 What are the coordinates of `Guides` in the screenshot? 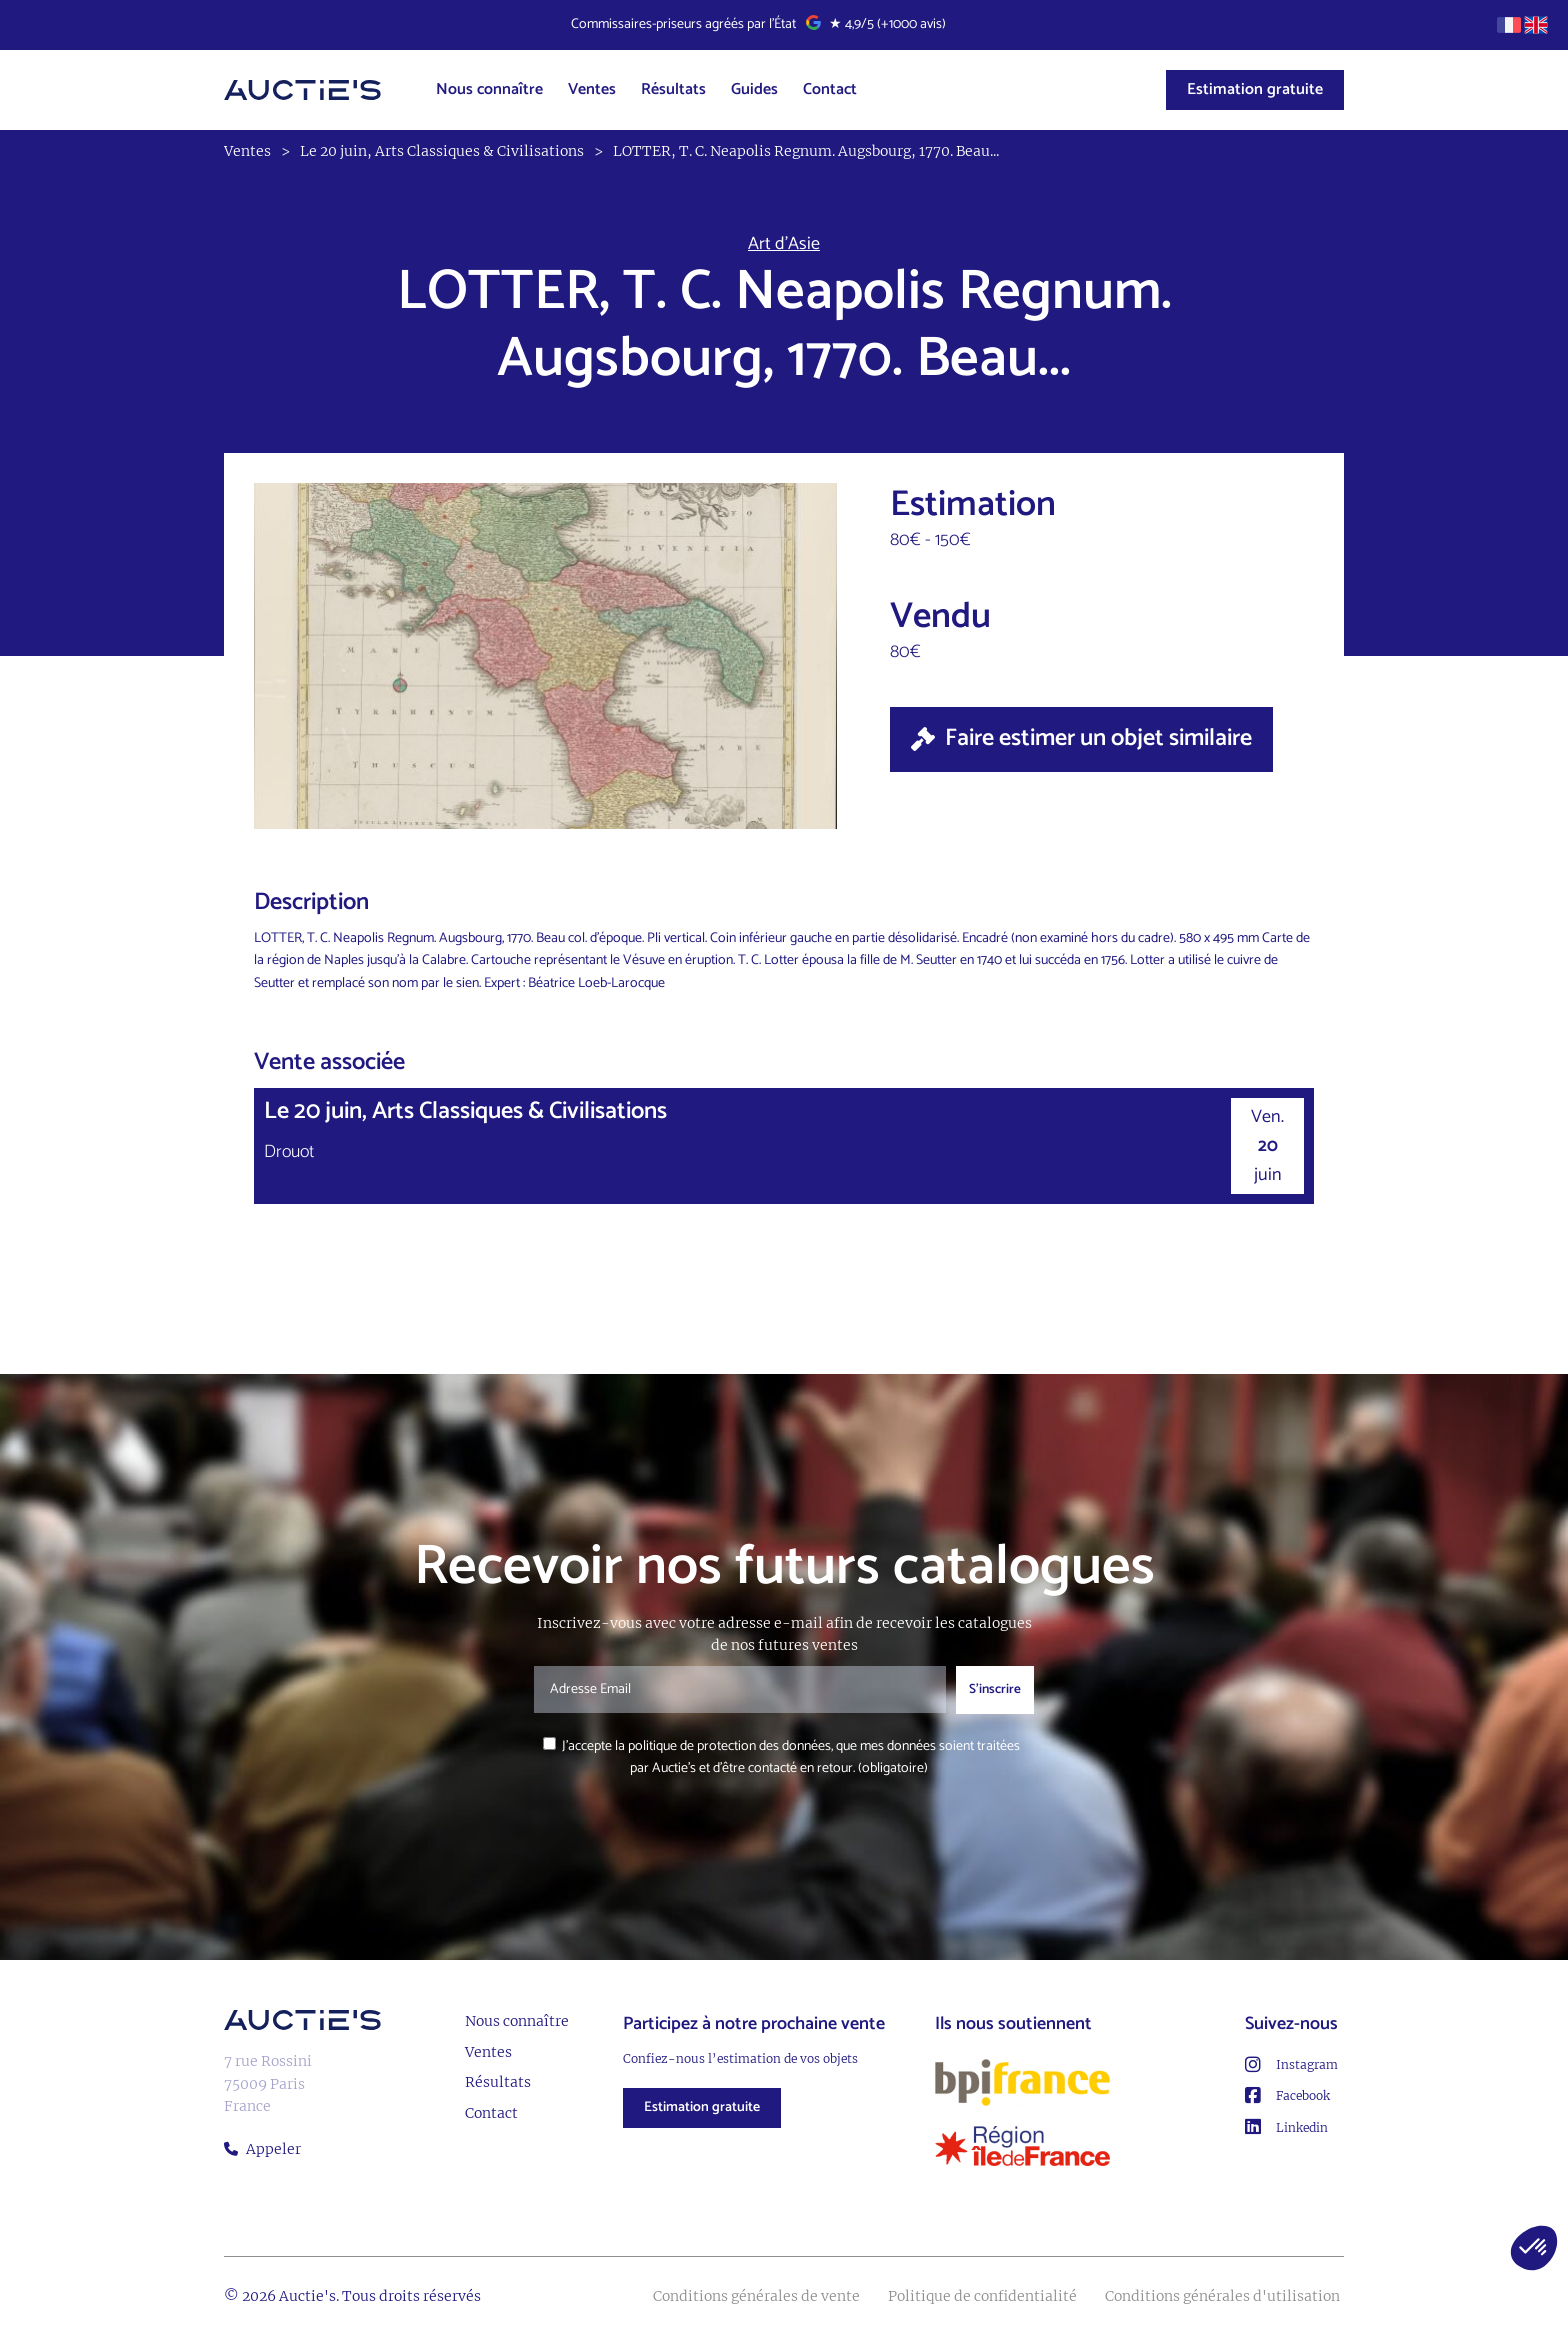 It's located at (754, 89).